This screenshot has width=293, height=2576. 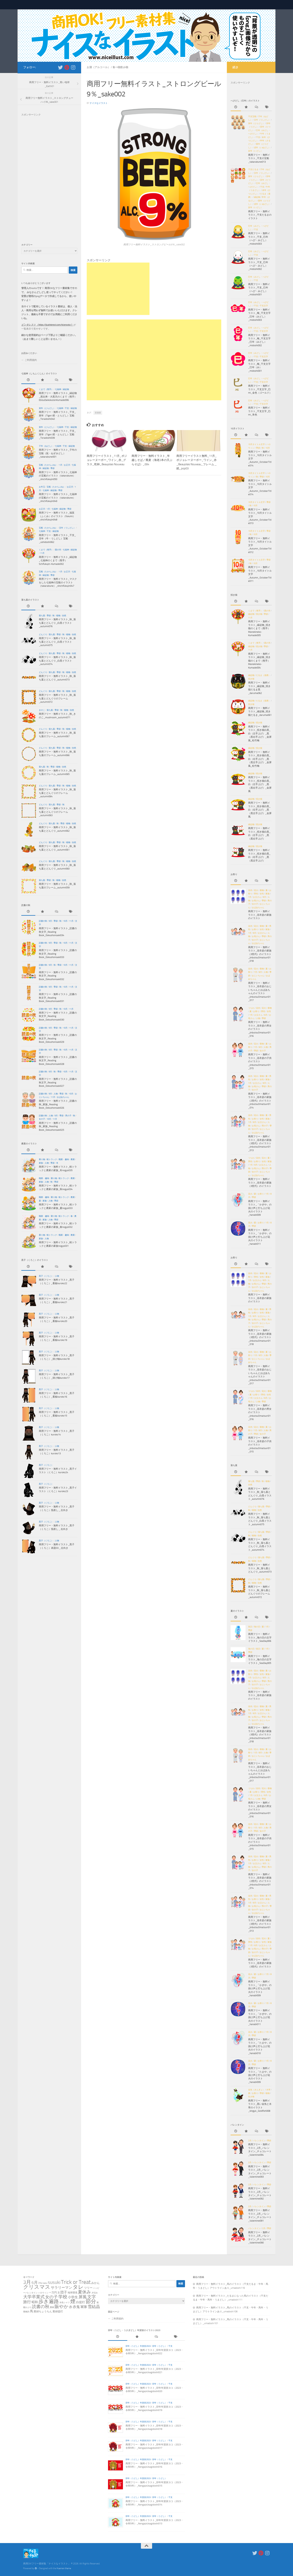 What do you see at coordinates (98, 2302) in the screenshot?
I see `籠 [籠 (1個の項目)]` at bounding box center [98, 2302].